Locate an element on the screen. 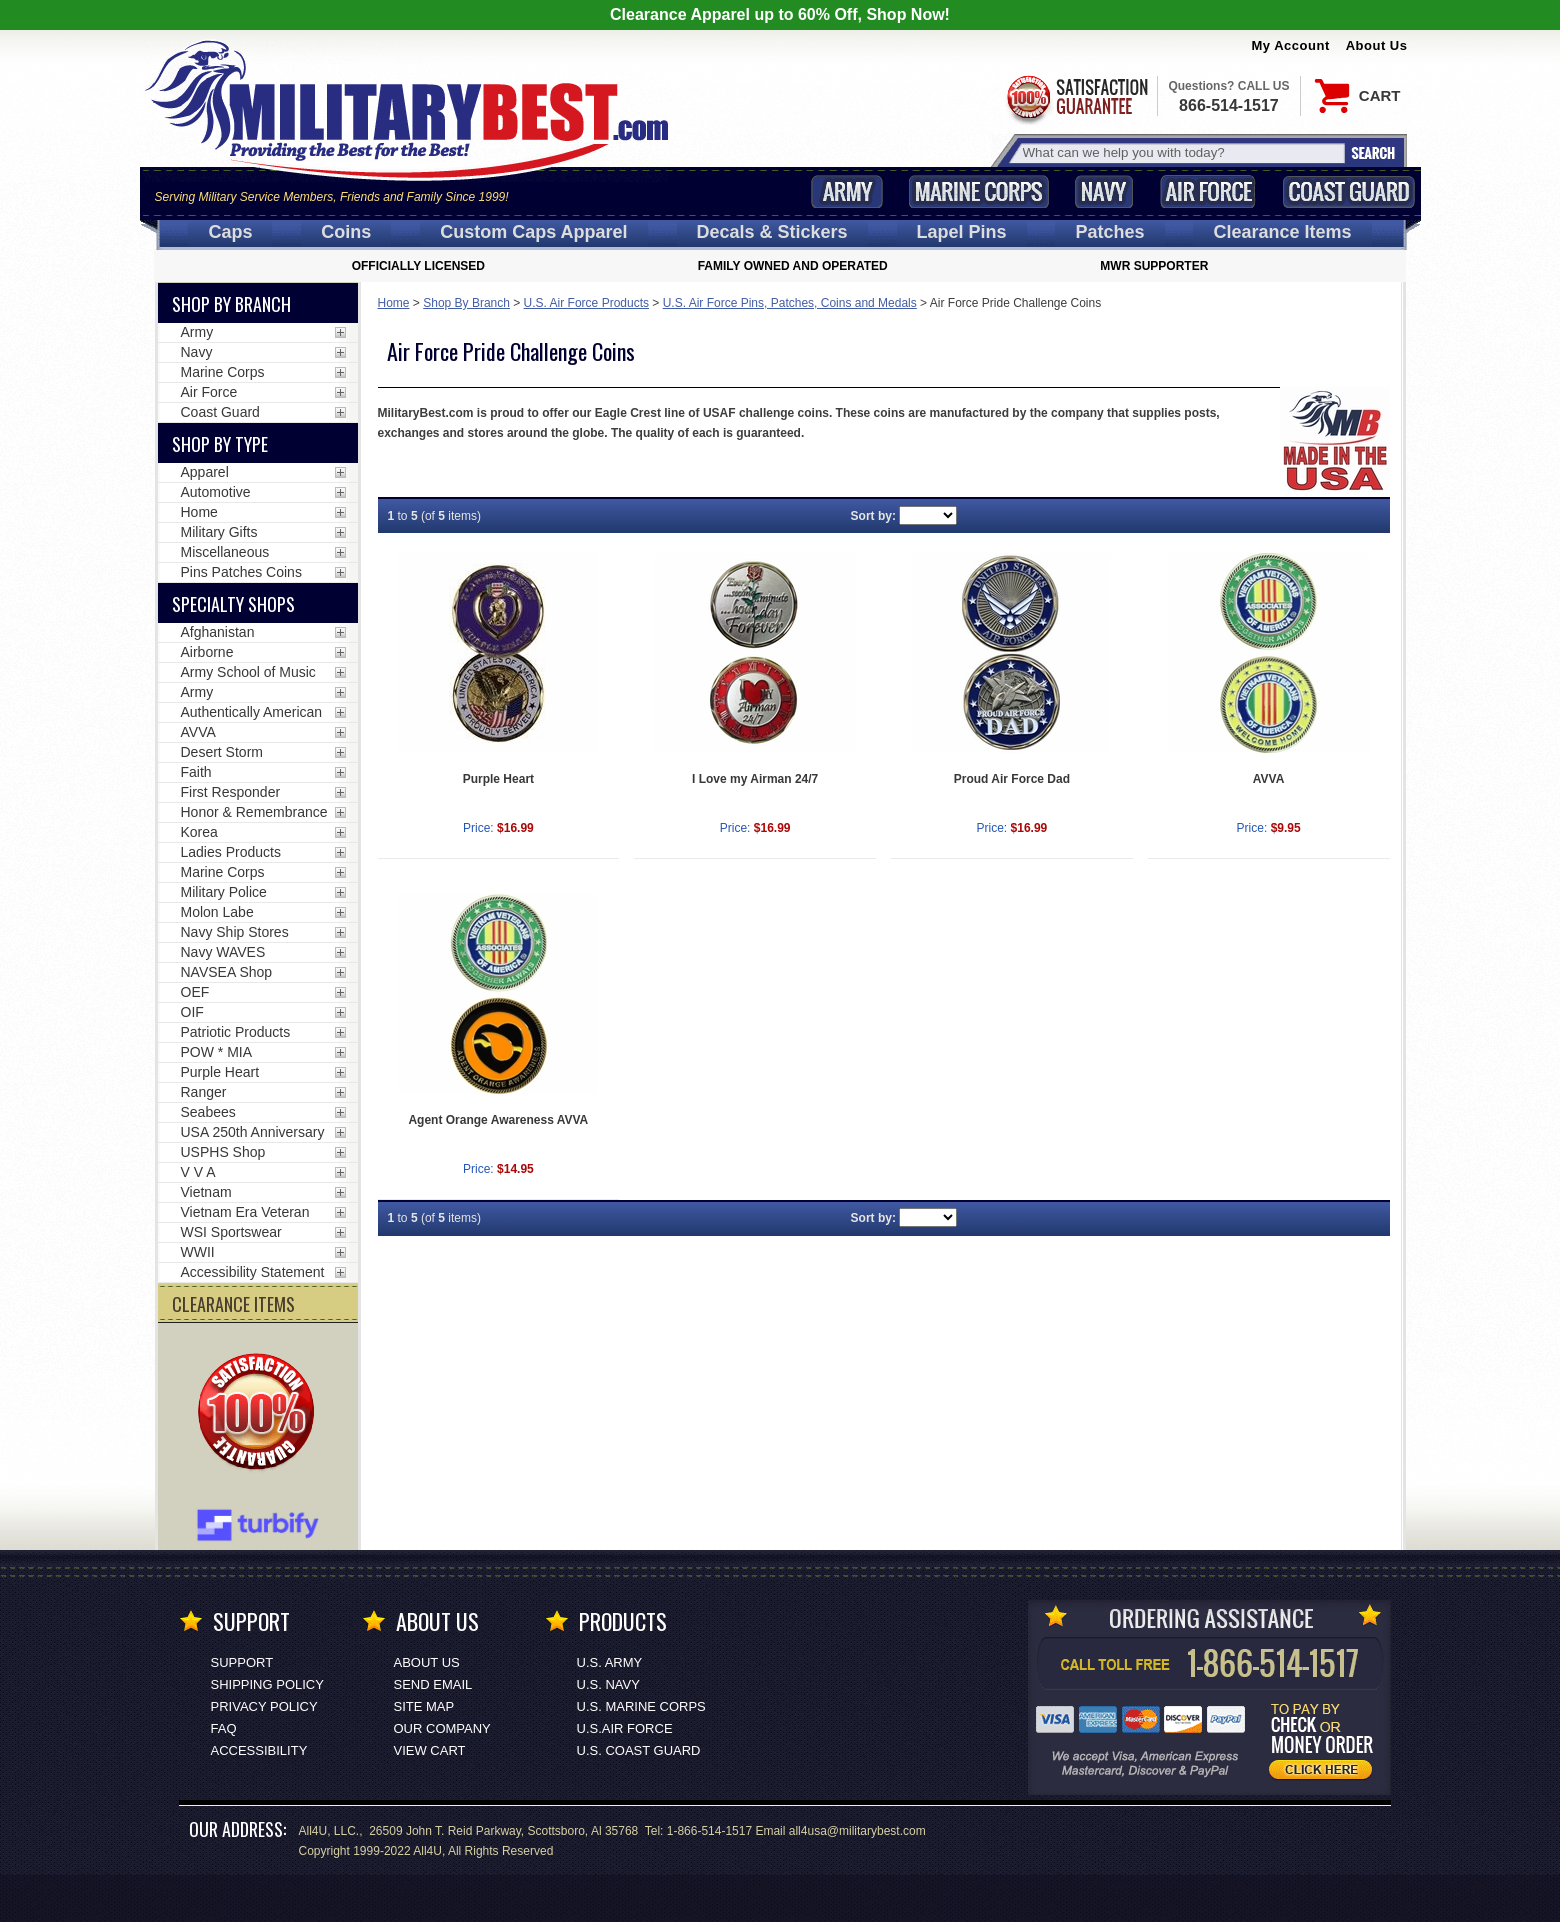  My Account is located at coordinates (1291, 45).